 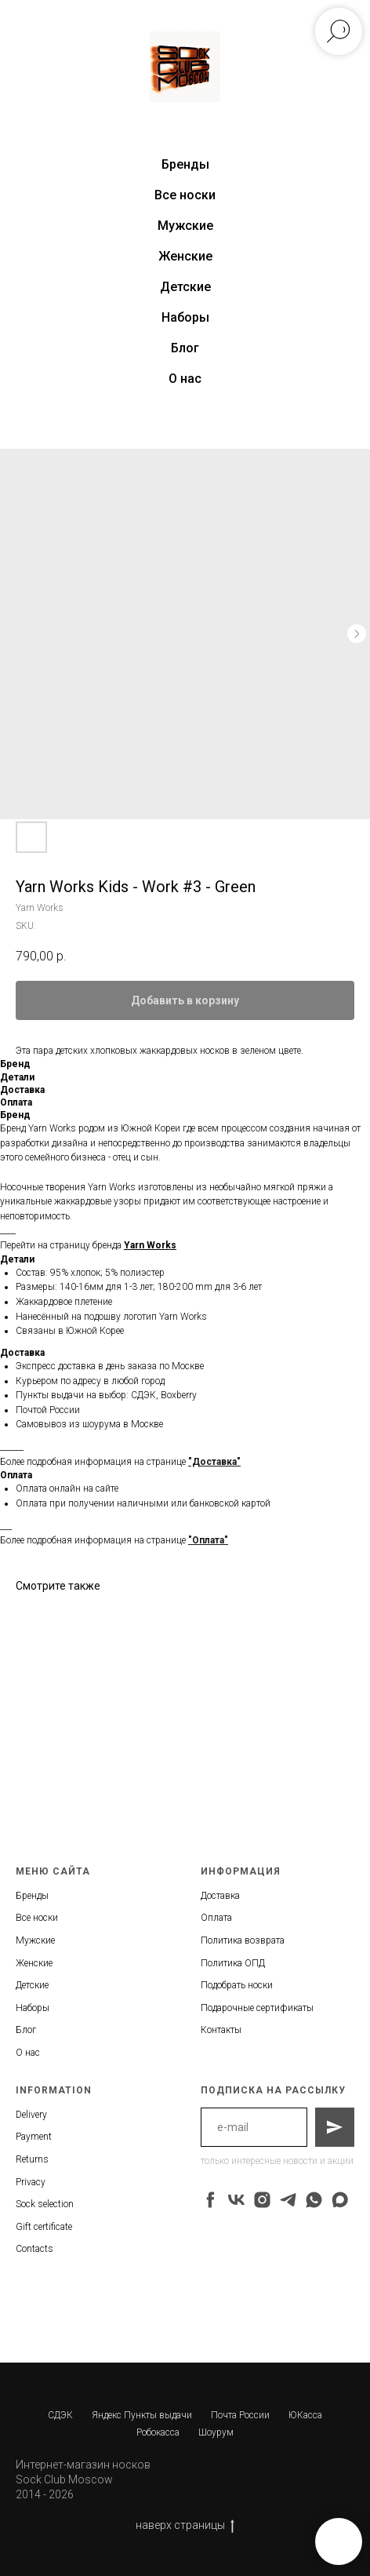 What do you see at coordinates (221, 2029) in the screenshot?
I see `Контакты` at bounding box center [221, 2029].